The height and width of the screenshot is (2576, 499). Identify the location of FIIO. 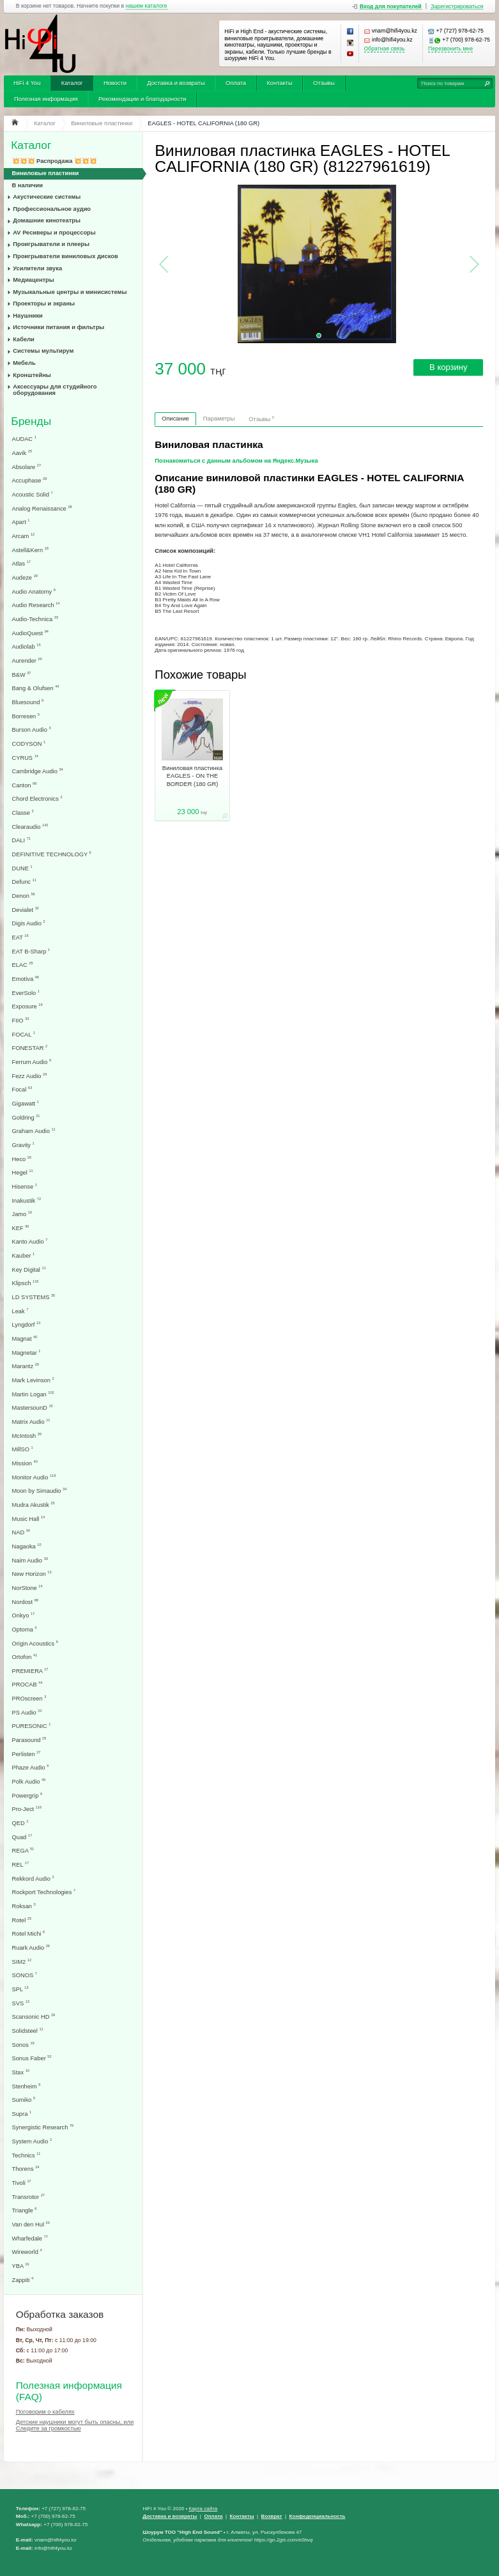
(20, 1020).